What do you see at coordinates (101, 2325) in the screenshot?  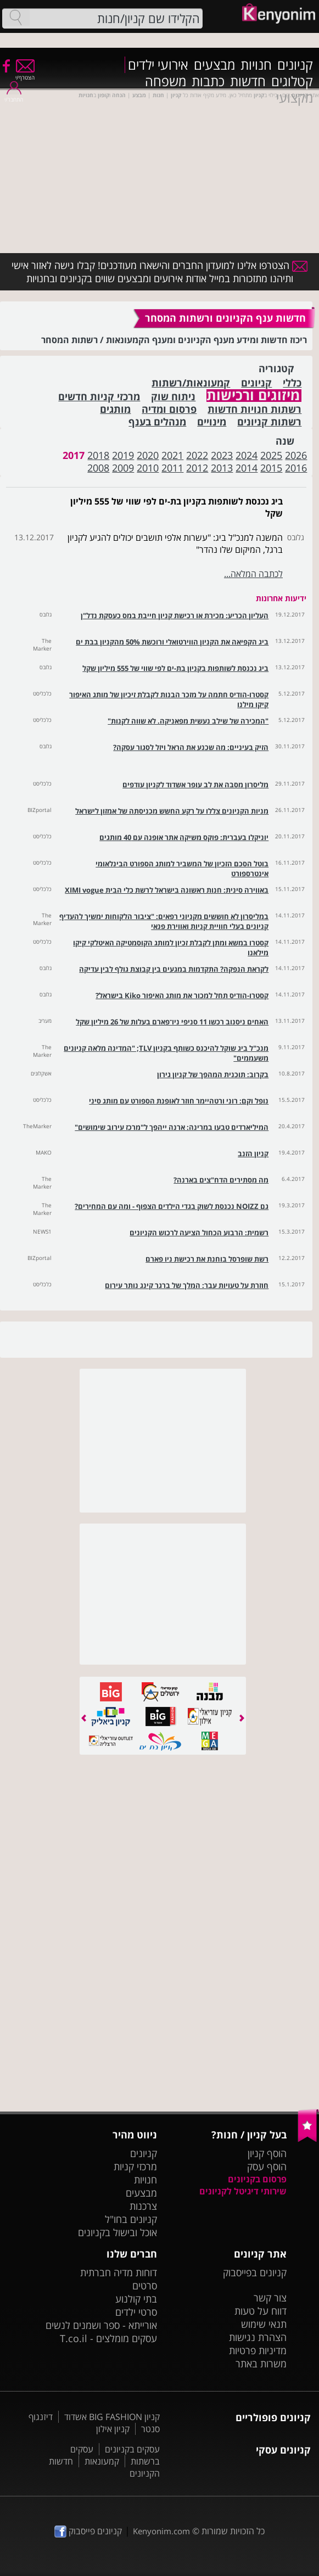 I see `אורייתא - ספר ושמנים לנשים` at bounding box center [101, 2325].